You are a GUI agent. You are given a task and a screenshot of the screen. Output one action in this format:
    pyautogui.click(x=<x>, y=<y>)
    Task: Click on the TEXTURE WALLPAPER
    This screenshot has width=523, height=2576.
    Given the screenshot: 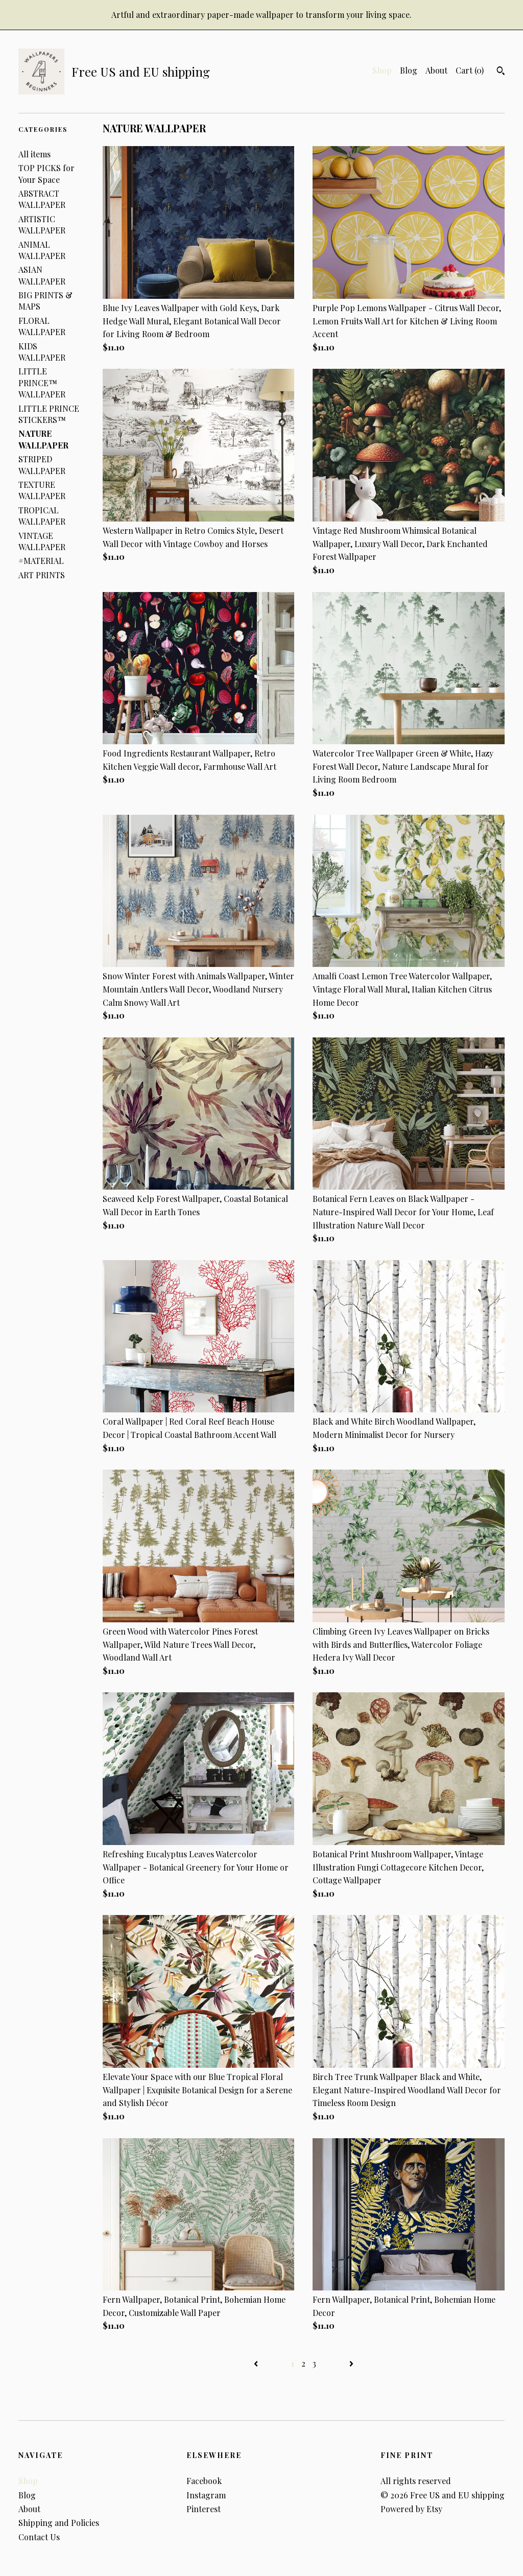 What is the action you would take?
    pyautogui.click(x=41, y=490)
    